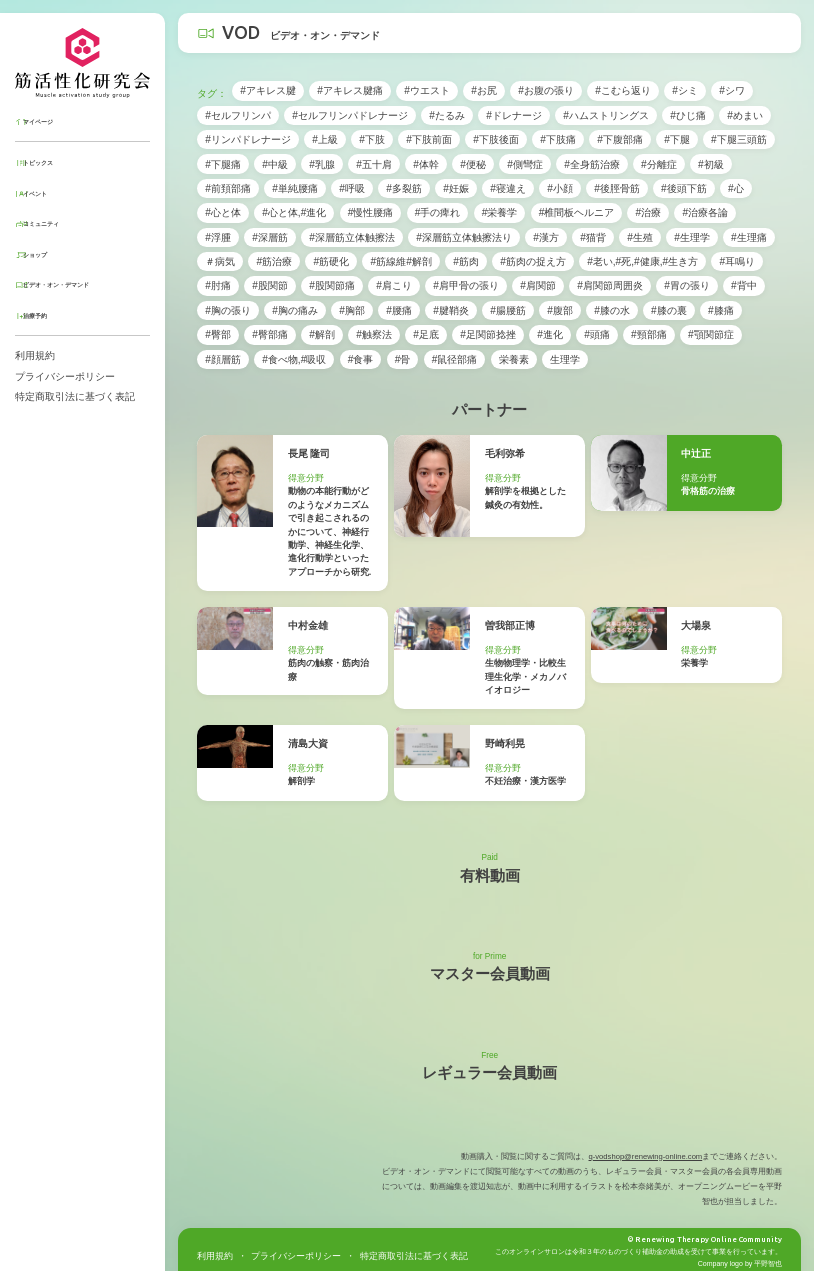 The height and width of the screenshot is (1271, 814). I want to click on 利用規約, so click(35, 355).